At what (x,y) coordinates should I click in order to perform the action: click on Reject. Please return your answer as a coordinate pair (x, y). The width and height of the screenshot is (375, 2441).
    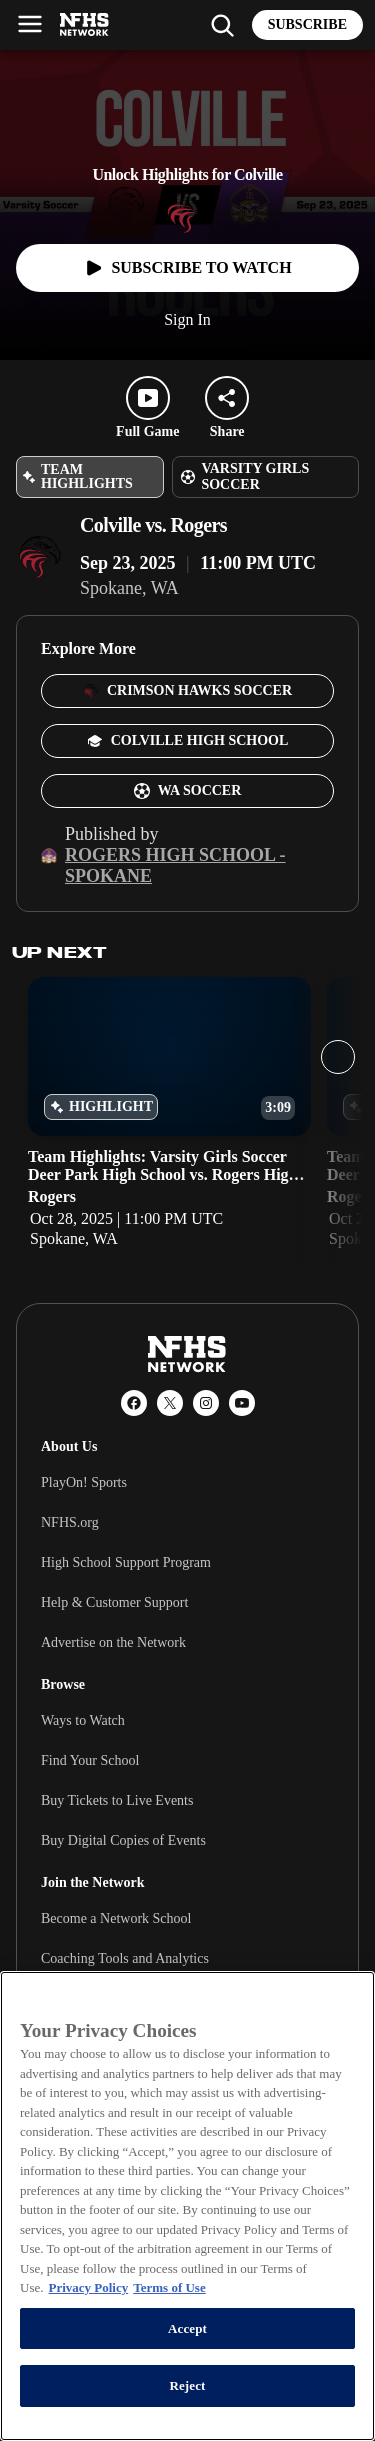
    Looking at the image, I should click on (187, 2385).